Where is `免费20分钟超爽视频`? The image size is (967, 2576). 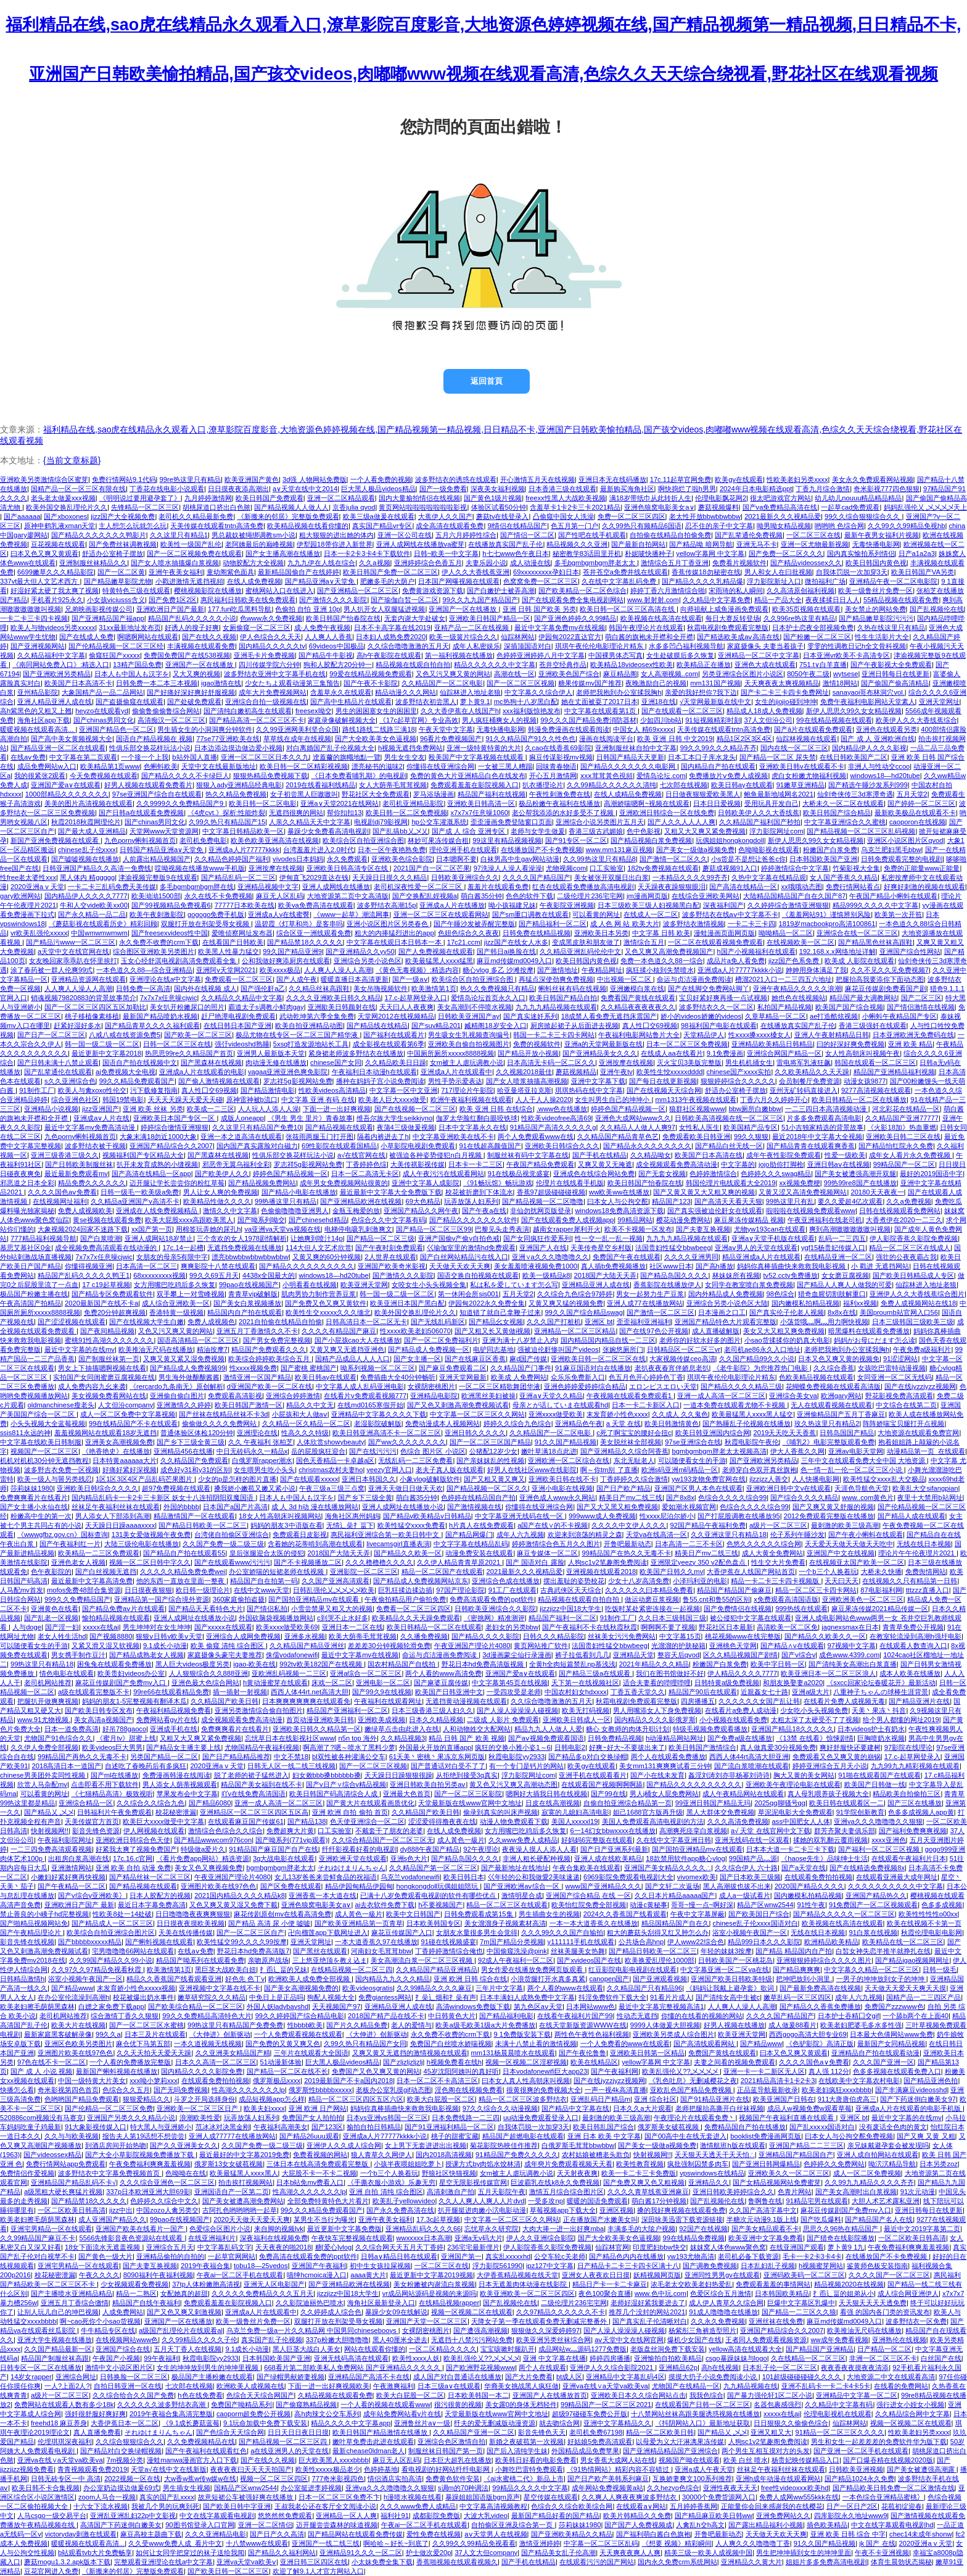
免费20分钟超爽视频 is located at coordinates (115, 1312).